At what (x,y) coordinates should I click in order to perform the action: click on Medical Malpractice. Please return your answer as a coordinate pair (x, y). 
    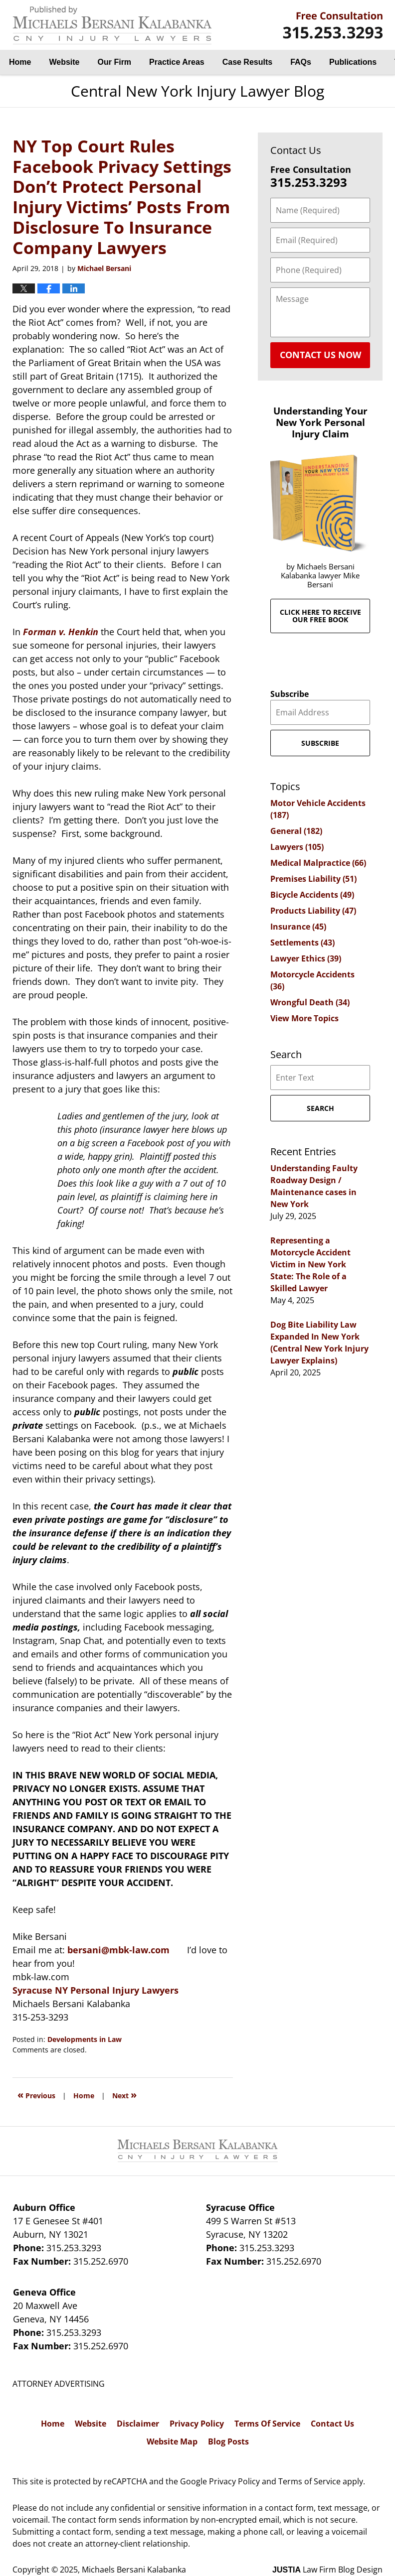
    Looking at the image, I should click on (318, 862).